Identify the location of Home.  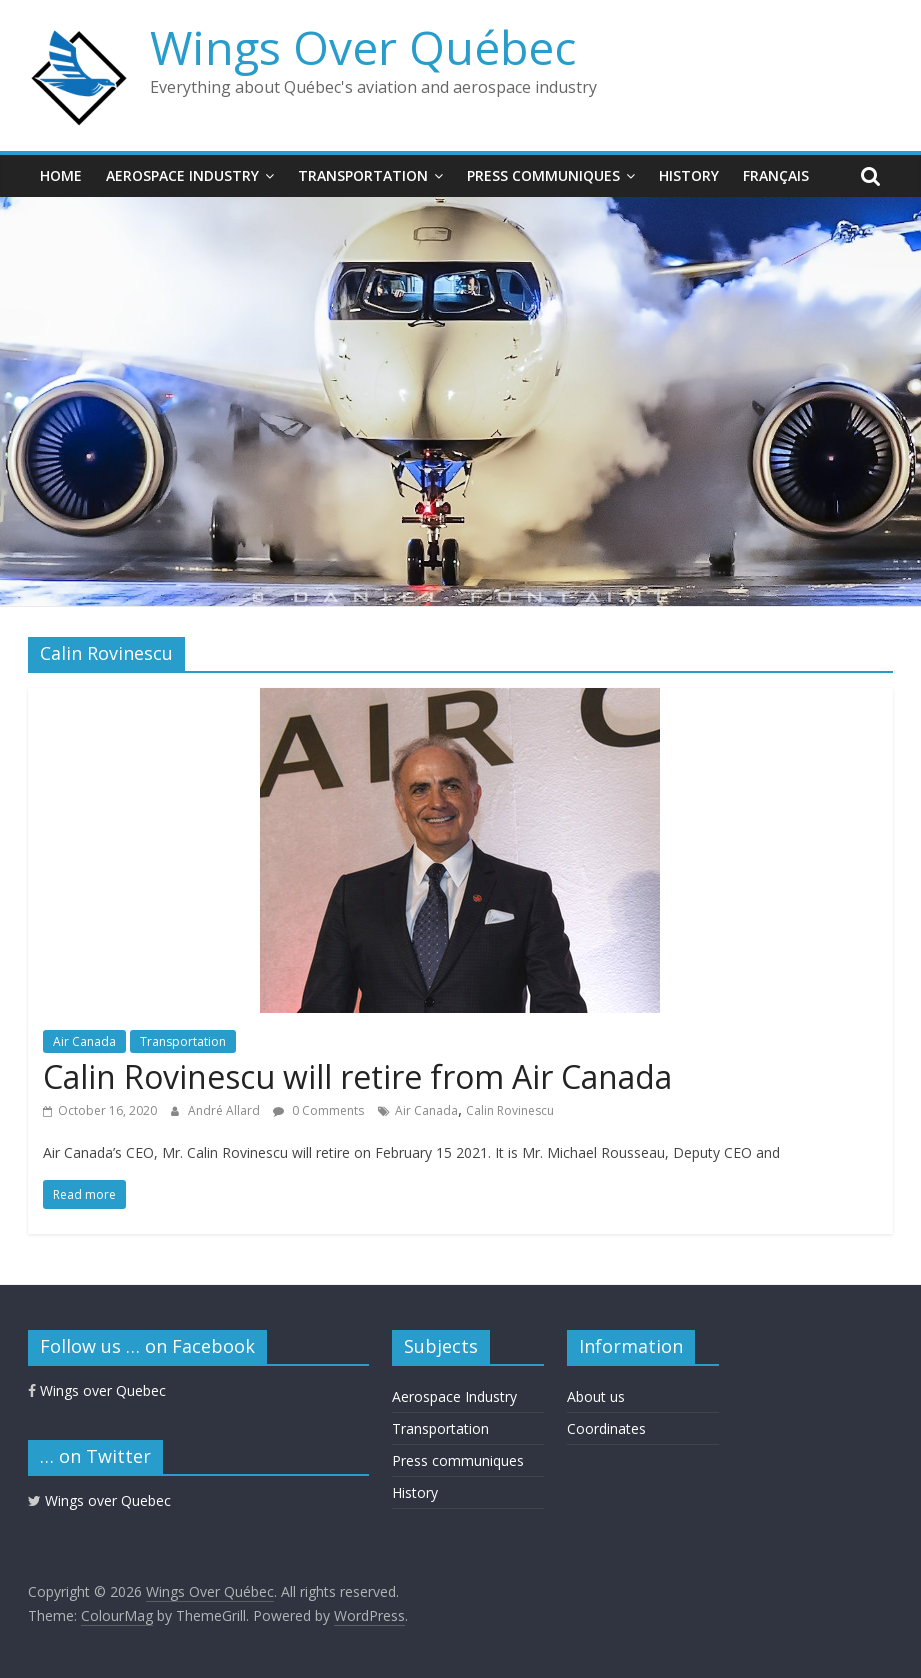
(61, 175).